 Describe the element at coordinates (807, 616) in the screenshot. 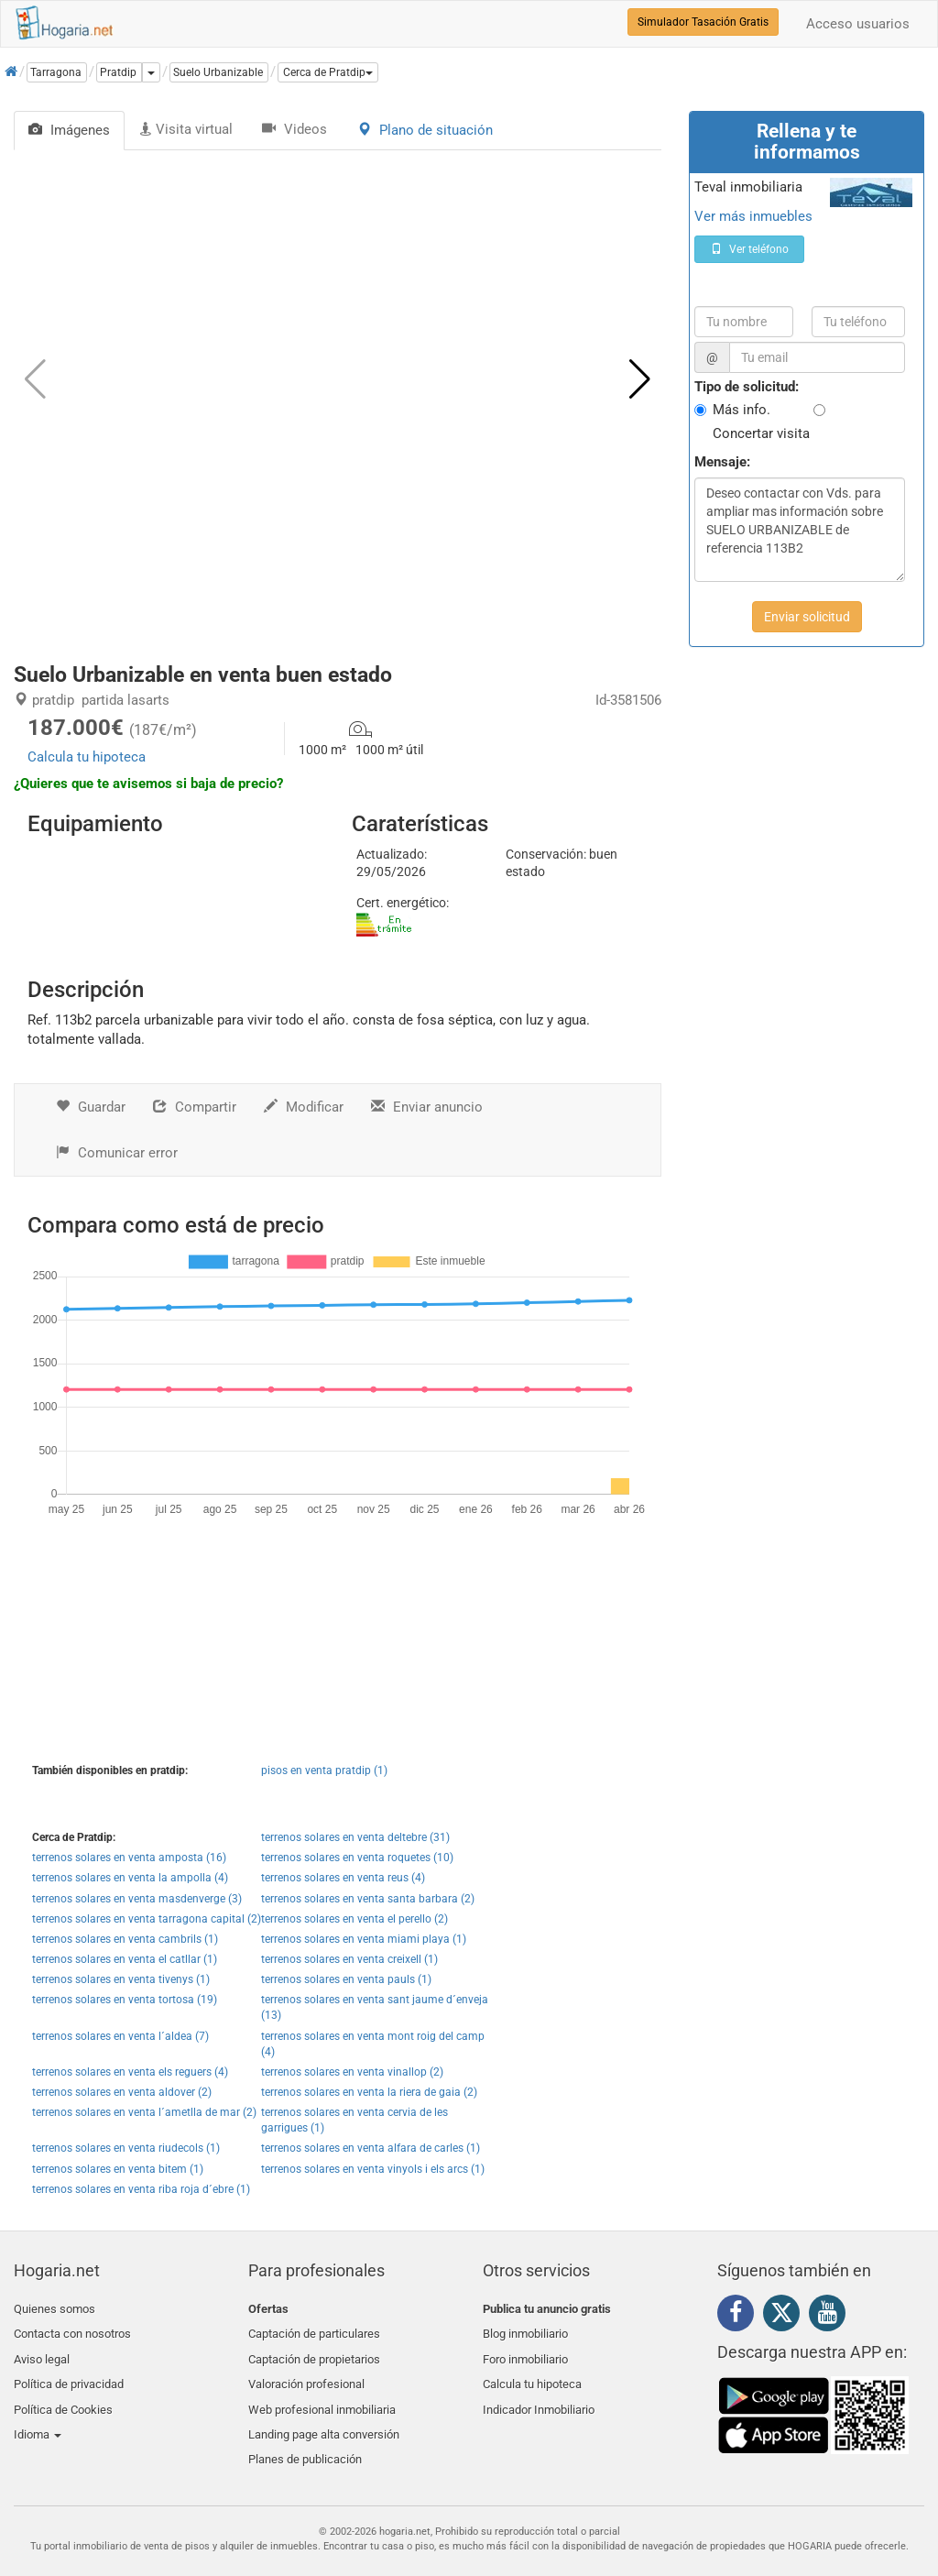

I see `Enviar solicitud` at that location.